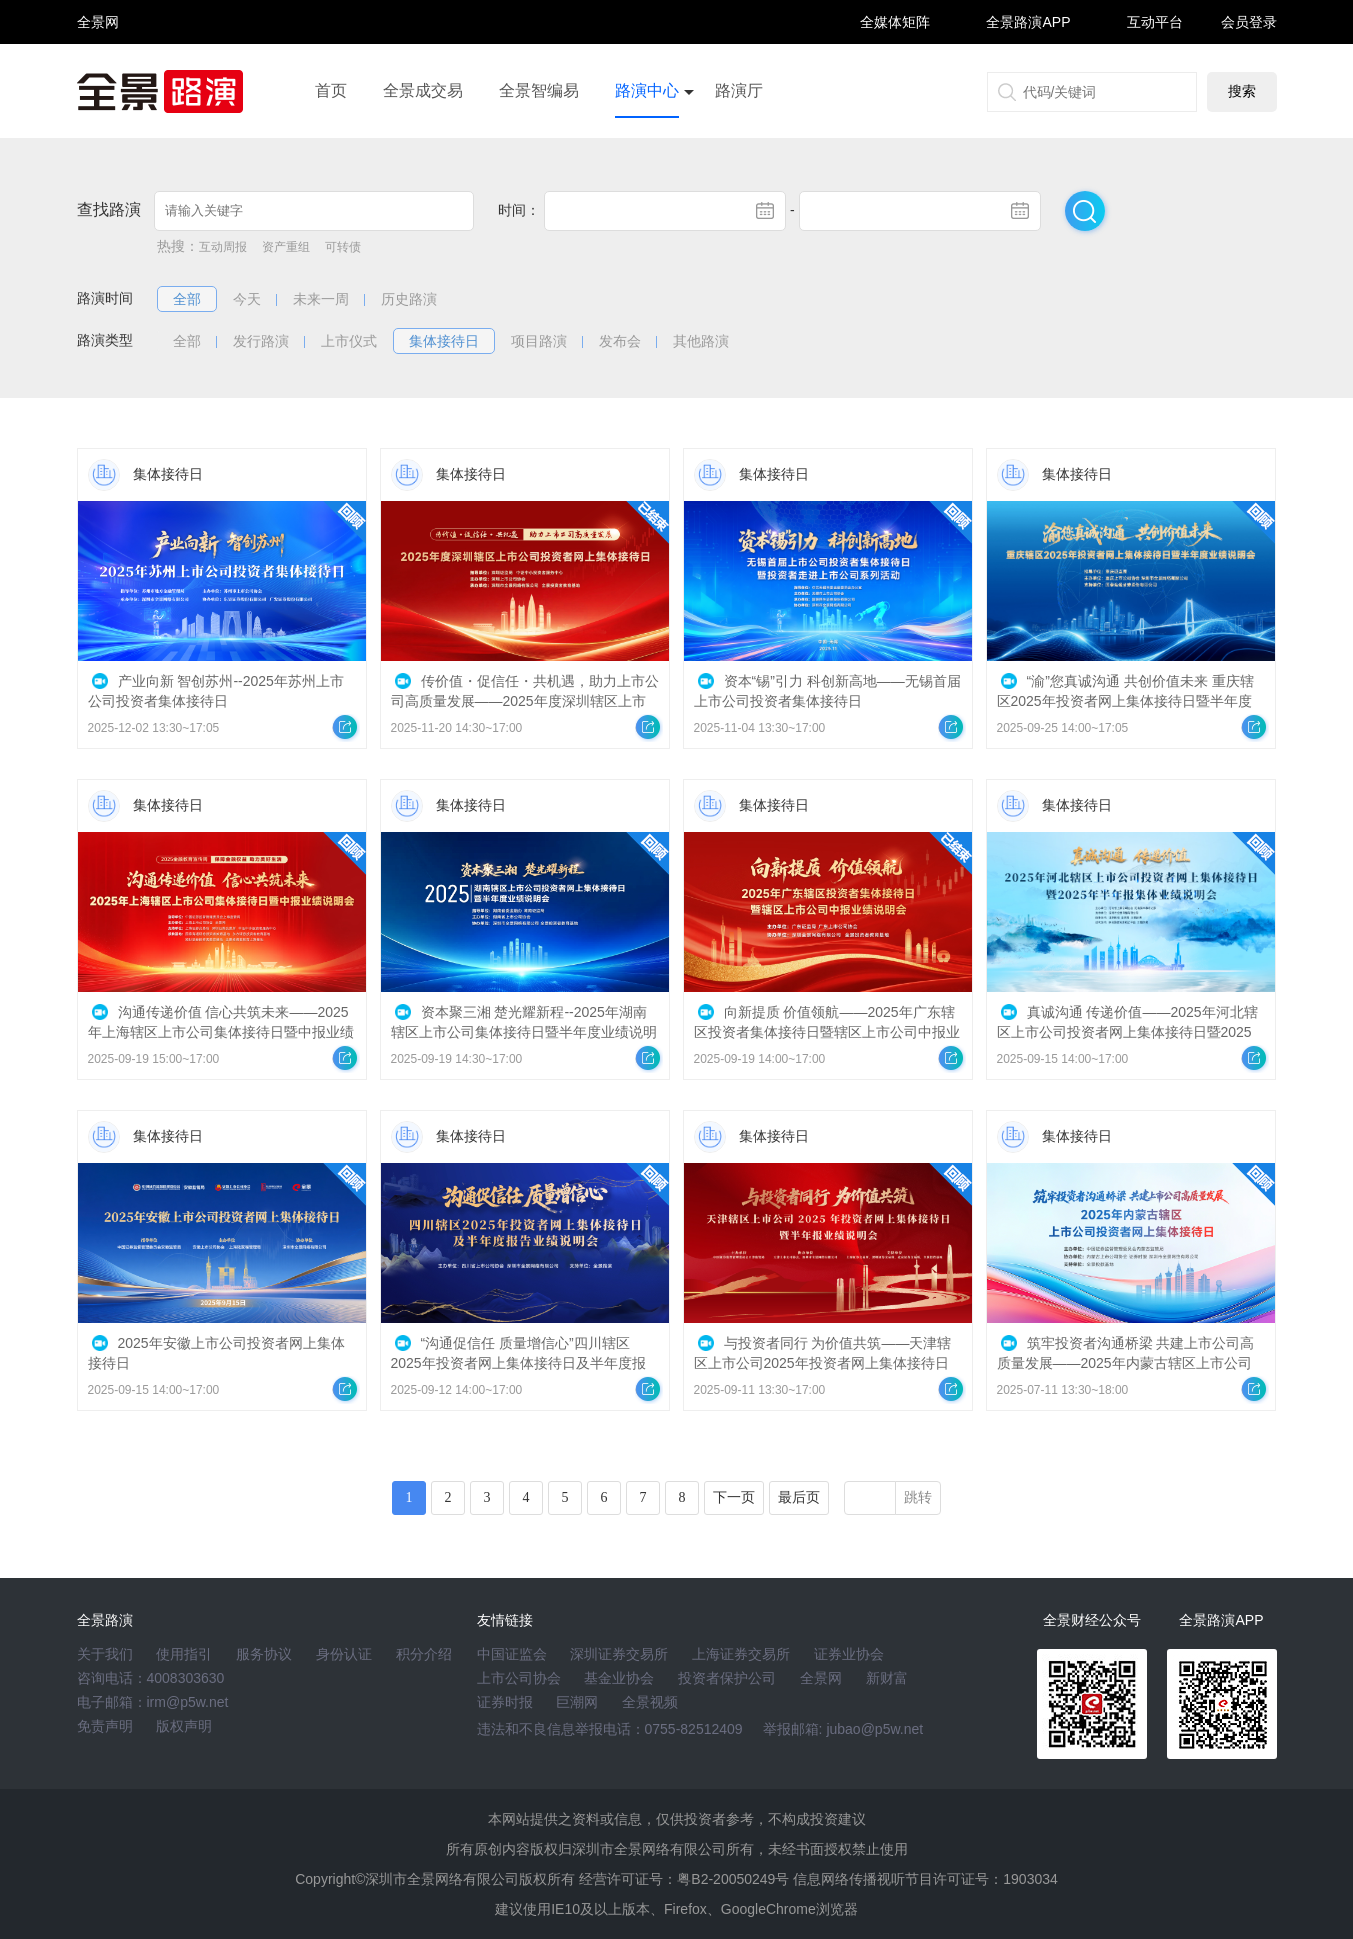 This screenshot has width=1353, height=1939. I want to click on 服务协议, so click(264, 1654).